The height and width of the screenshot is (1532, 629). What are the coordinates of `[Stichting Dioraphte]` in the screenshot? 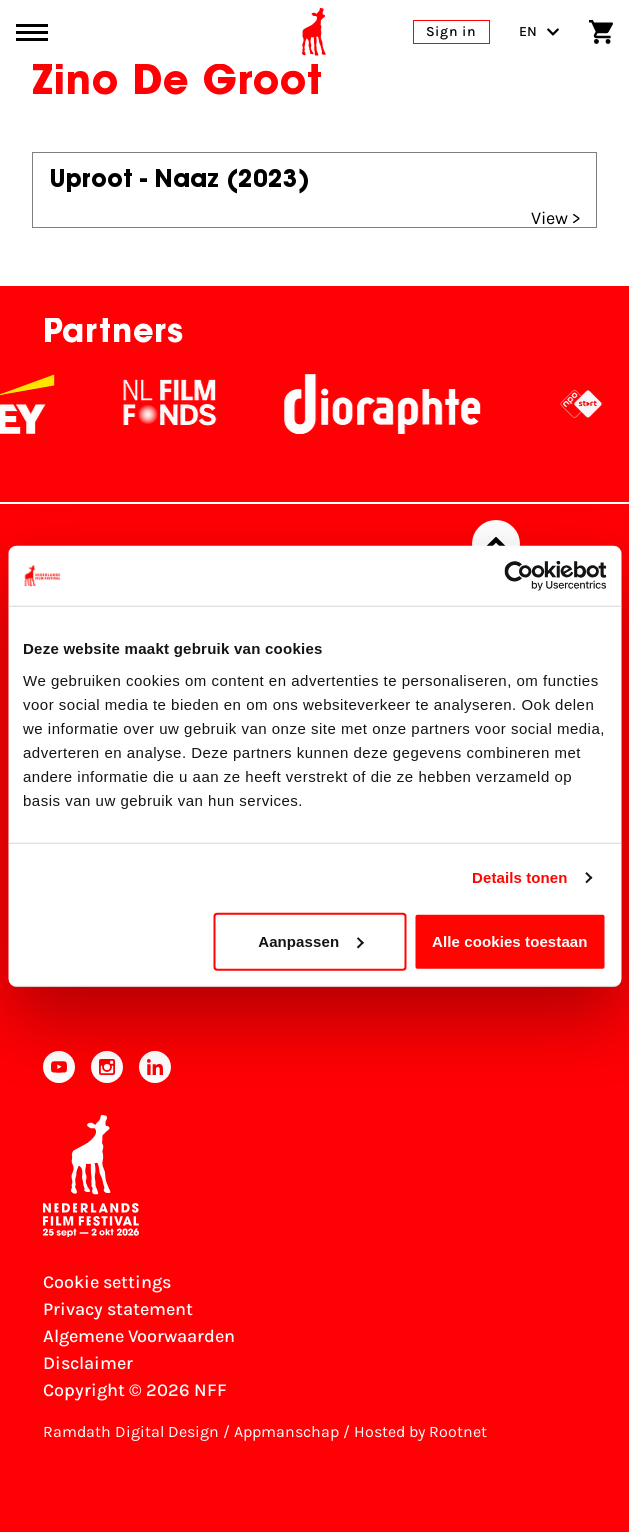 It's located at (407, 404).